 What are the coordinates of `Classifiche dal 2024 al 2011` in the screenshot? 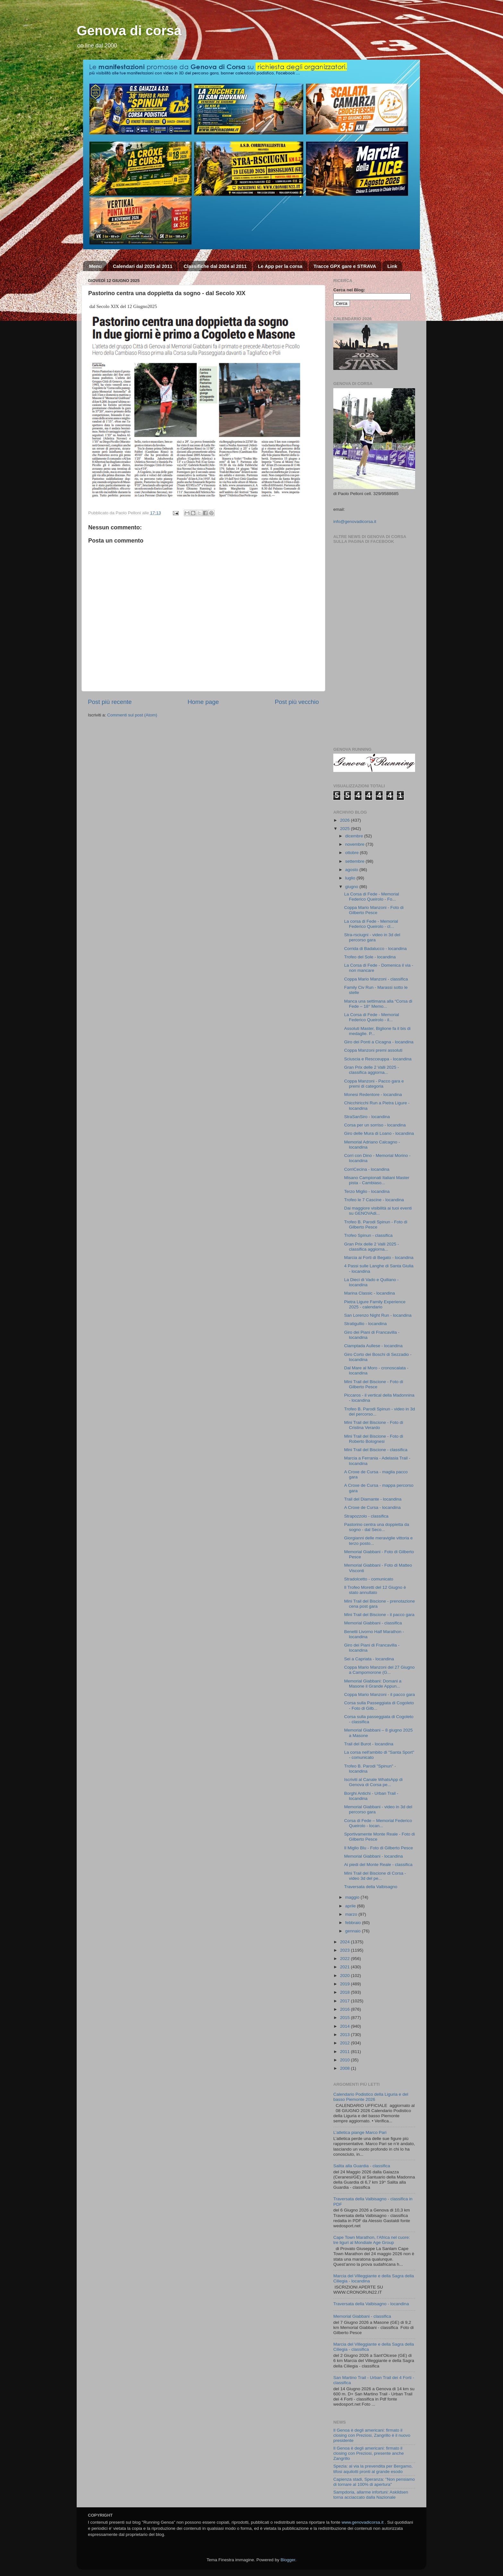 It's located at (215, 266).